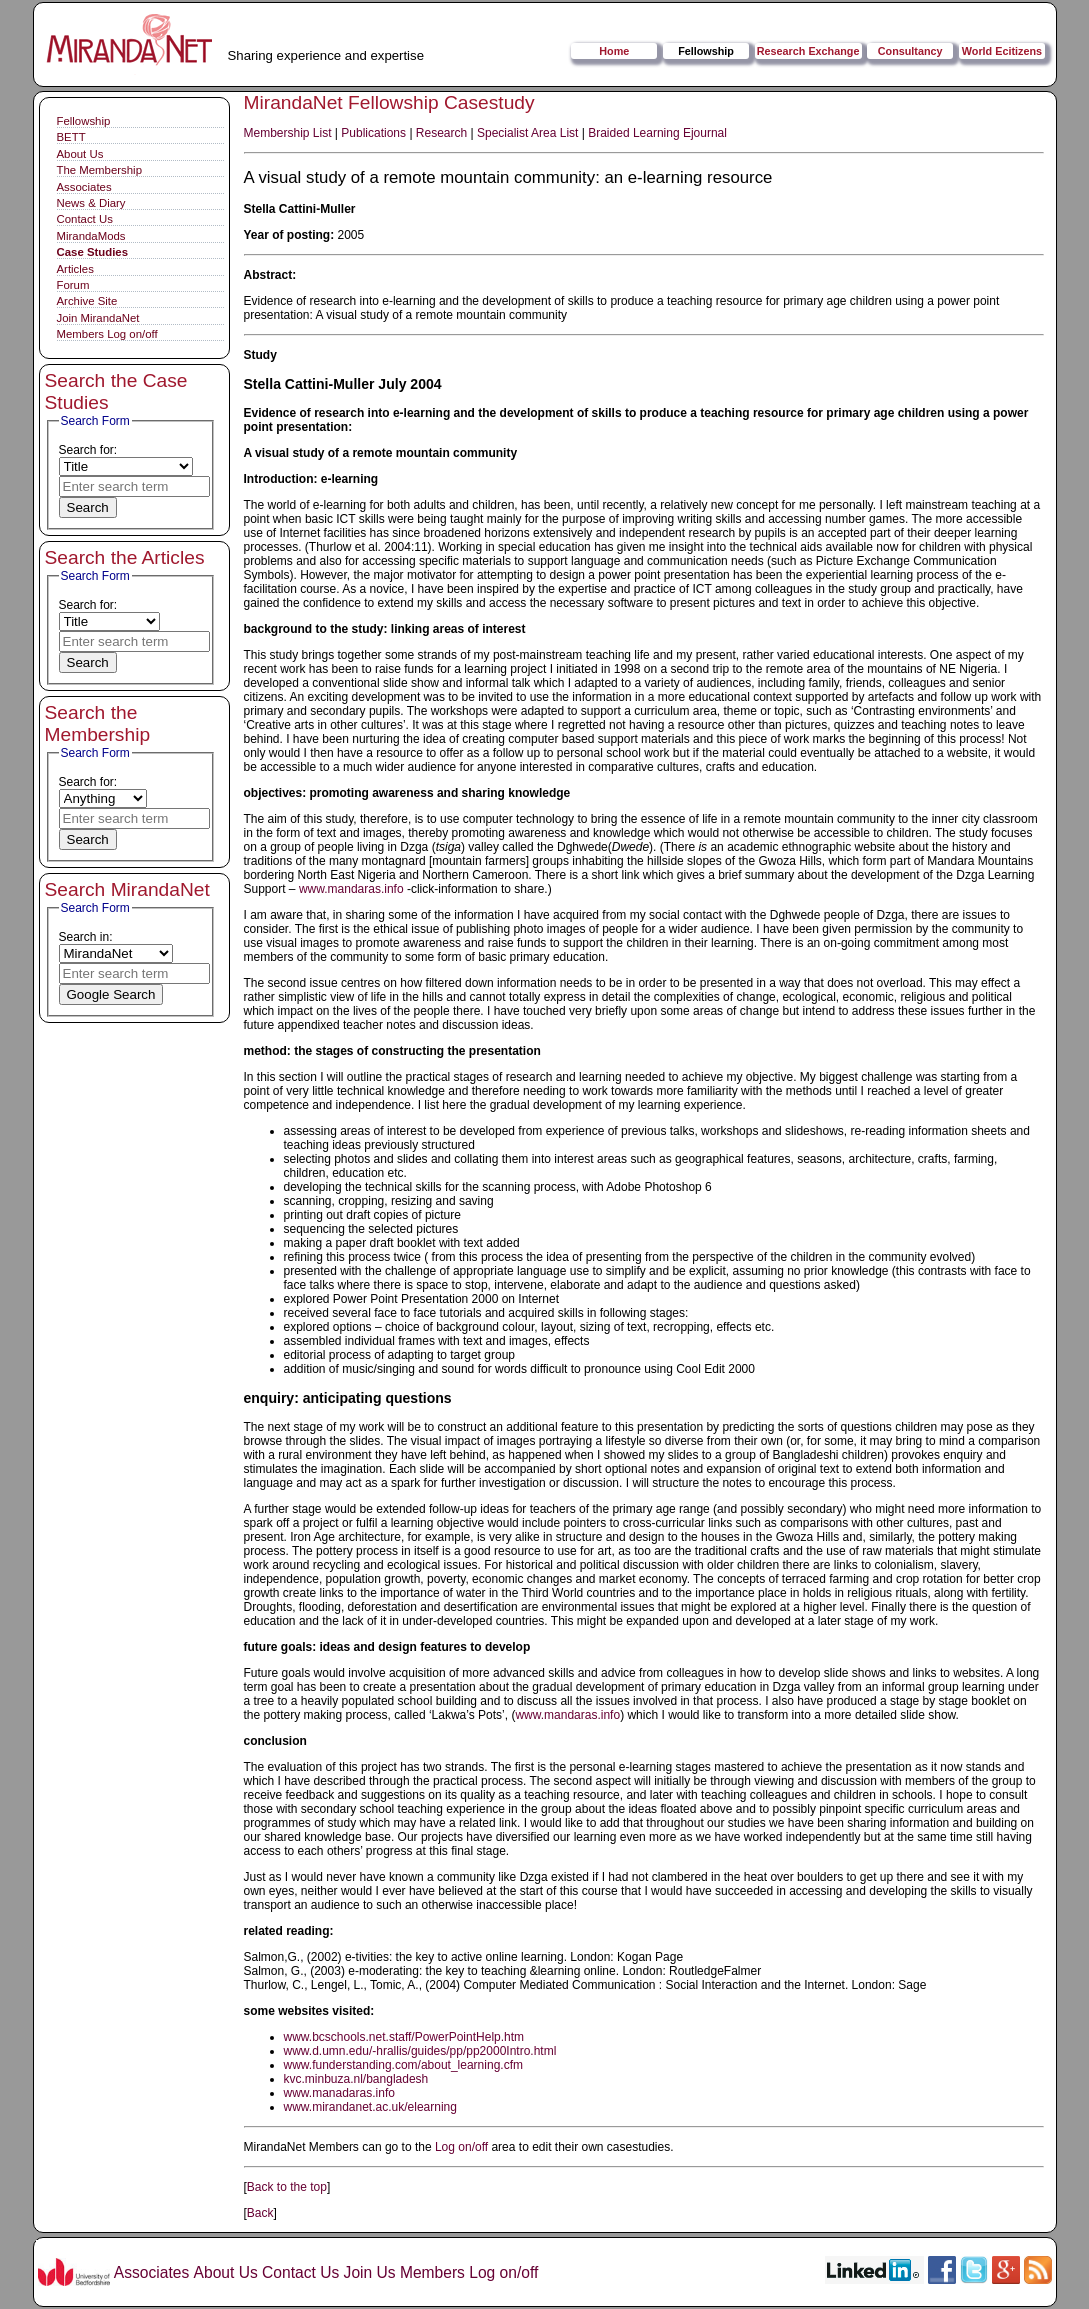  Describe the element at coordinates (288, 133) in the screenshot. I see `Membership List` at that location.